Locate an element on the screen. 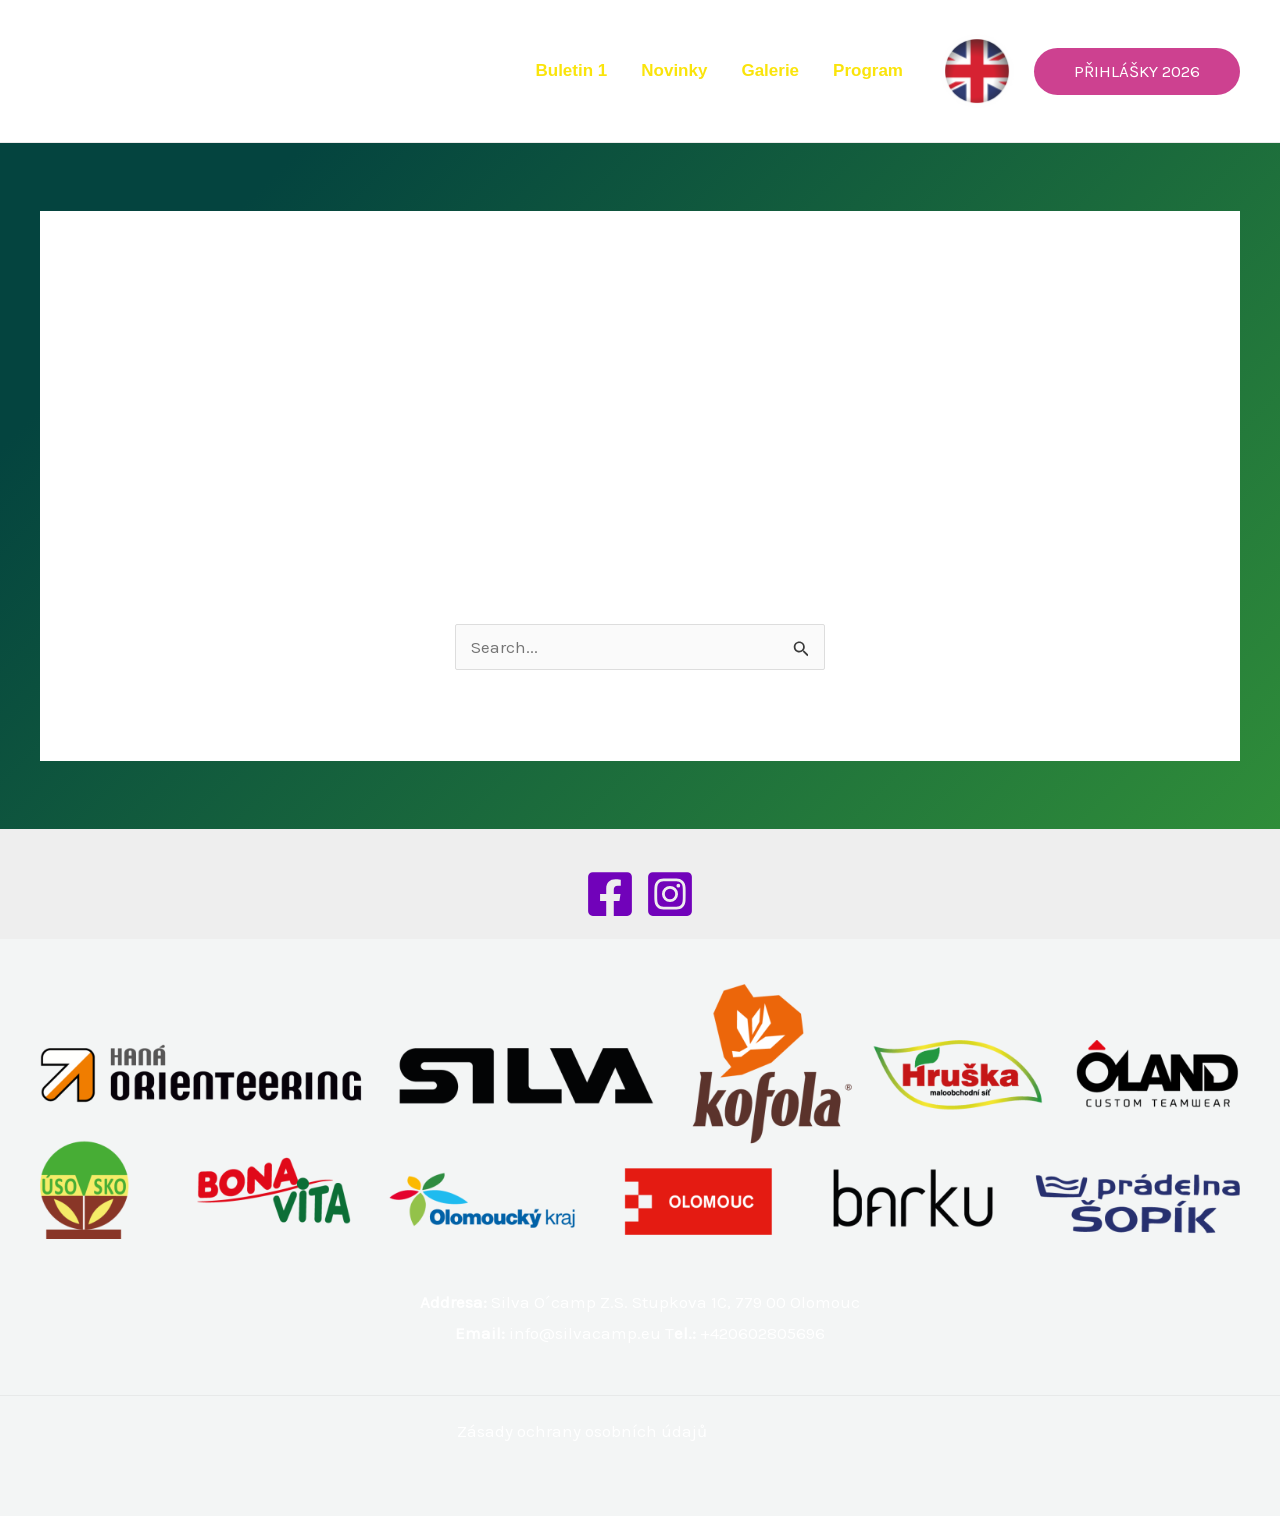  [button] is located at coordinates (1137, 71).